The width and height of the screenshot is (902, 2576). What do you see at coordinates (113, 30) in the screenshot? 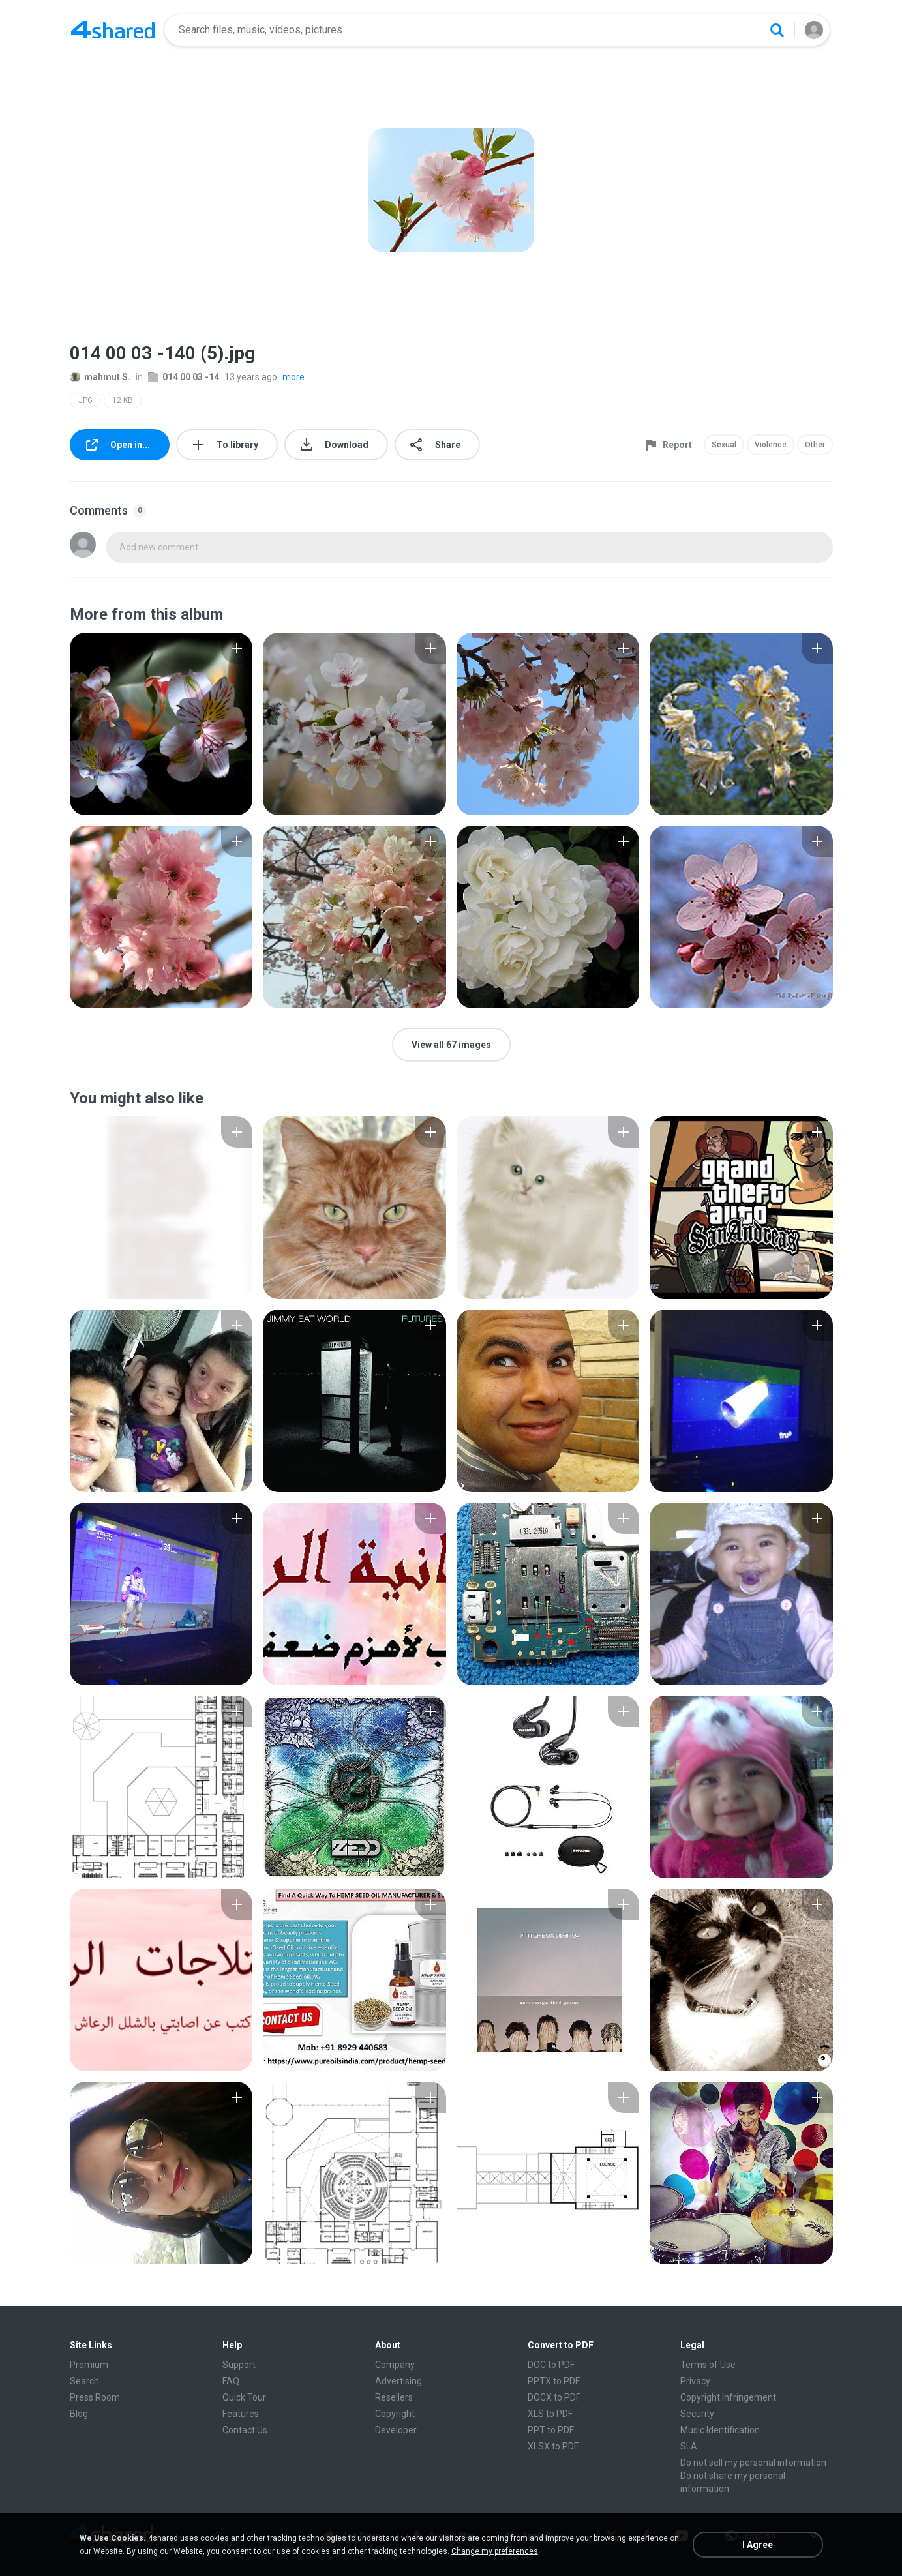
I see `[Home page link]` at bounding box center [113, 30].